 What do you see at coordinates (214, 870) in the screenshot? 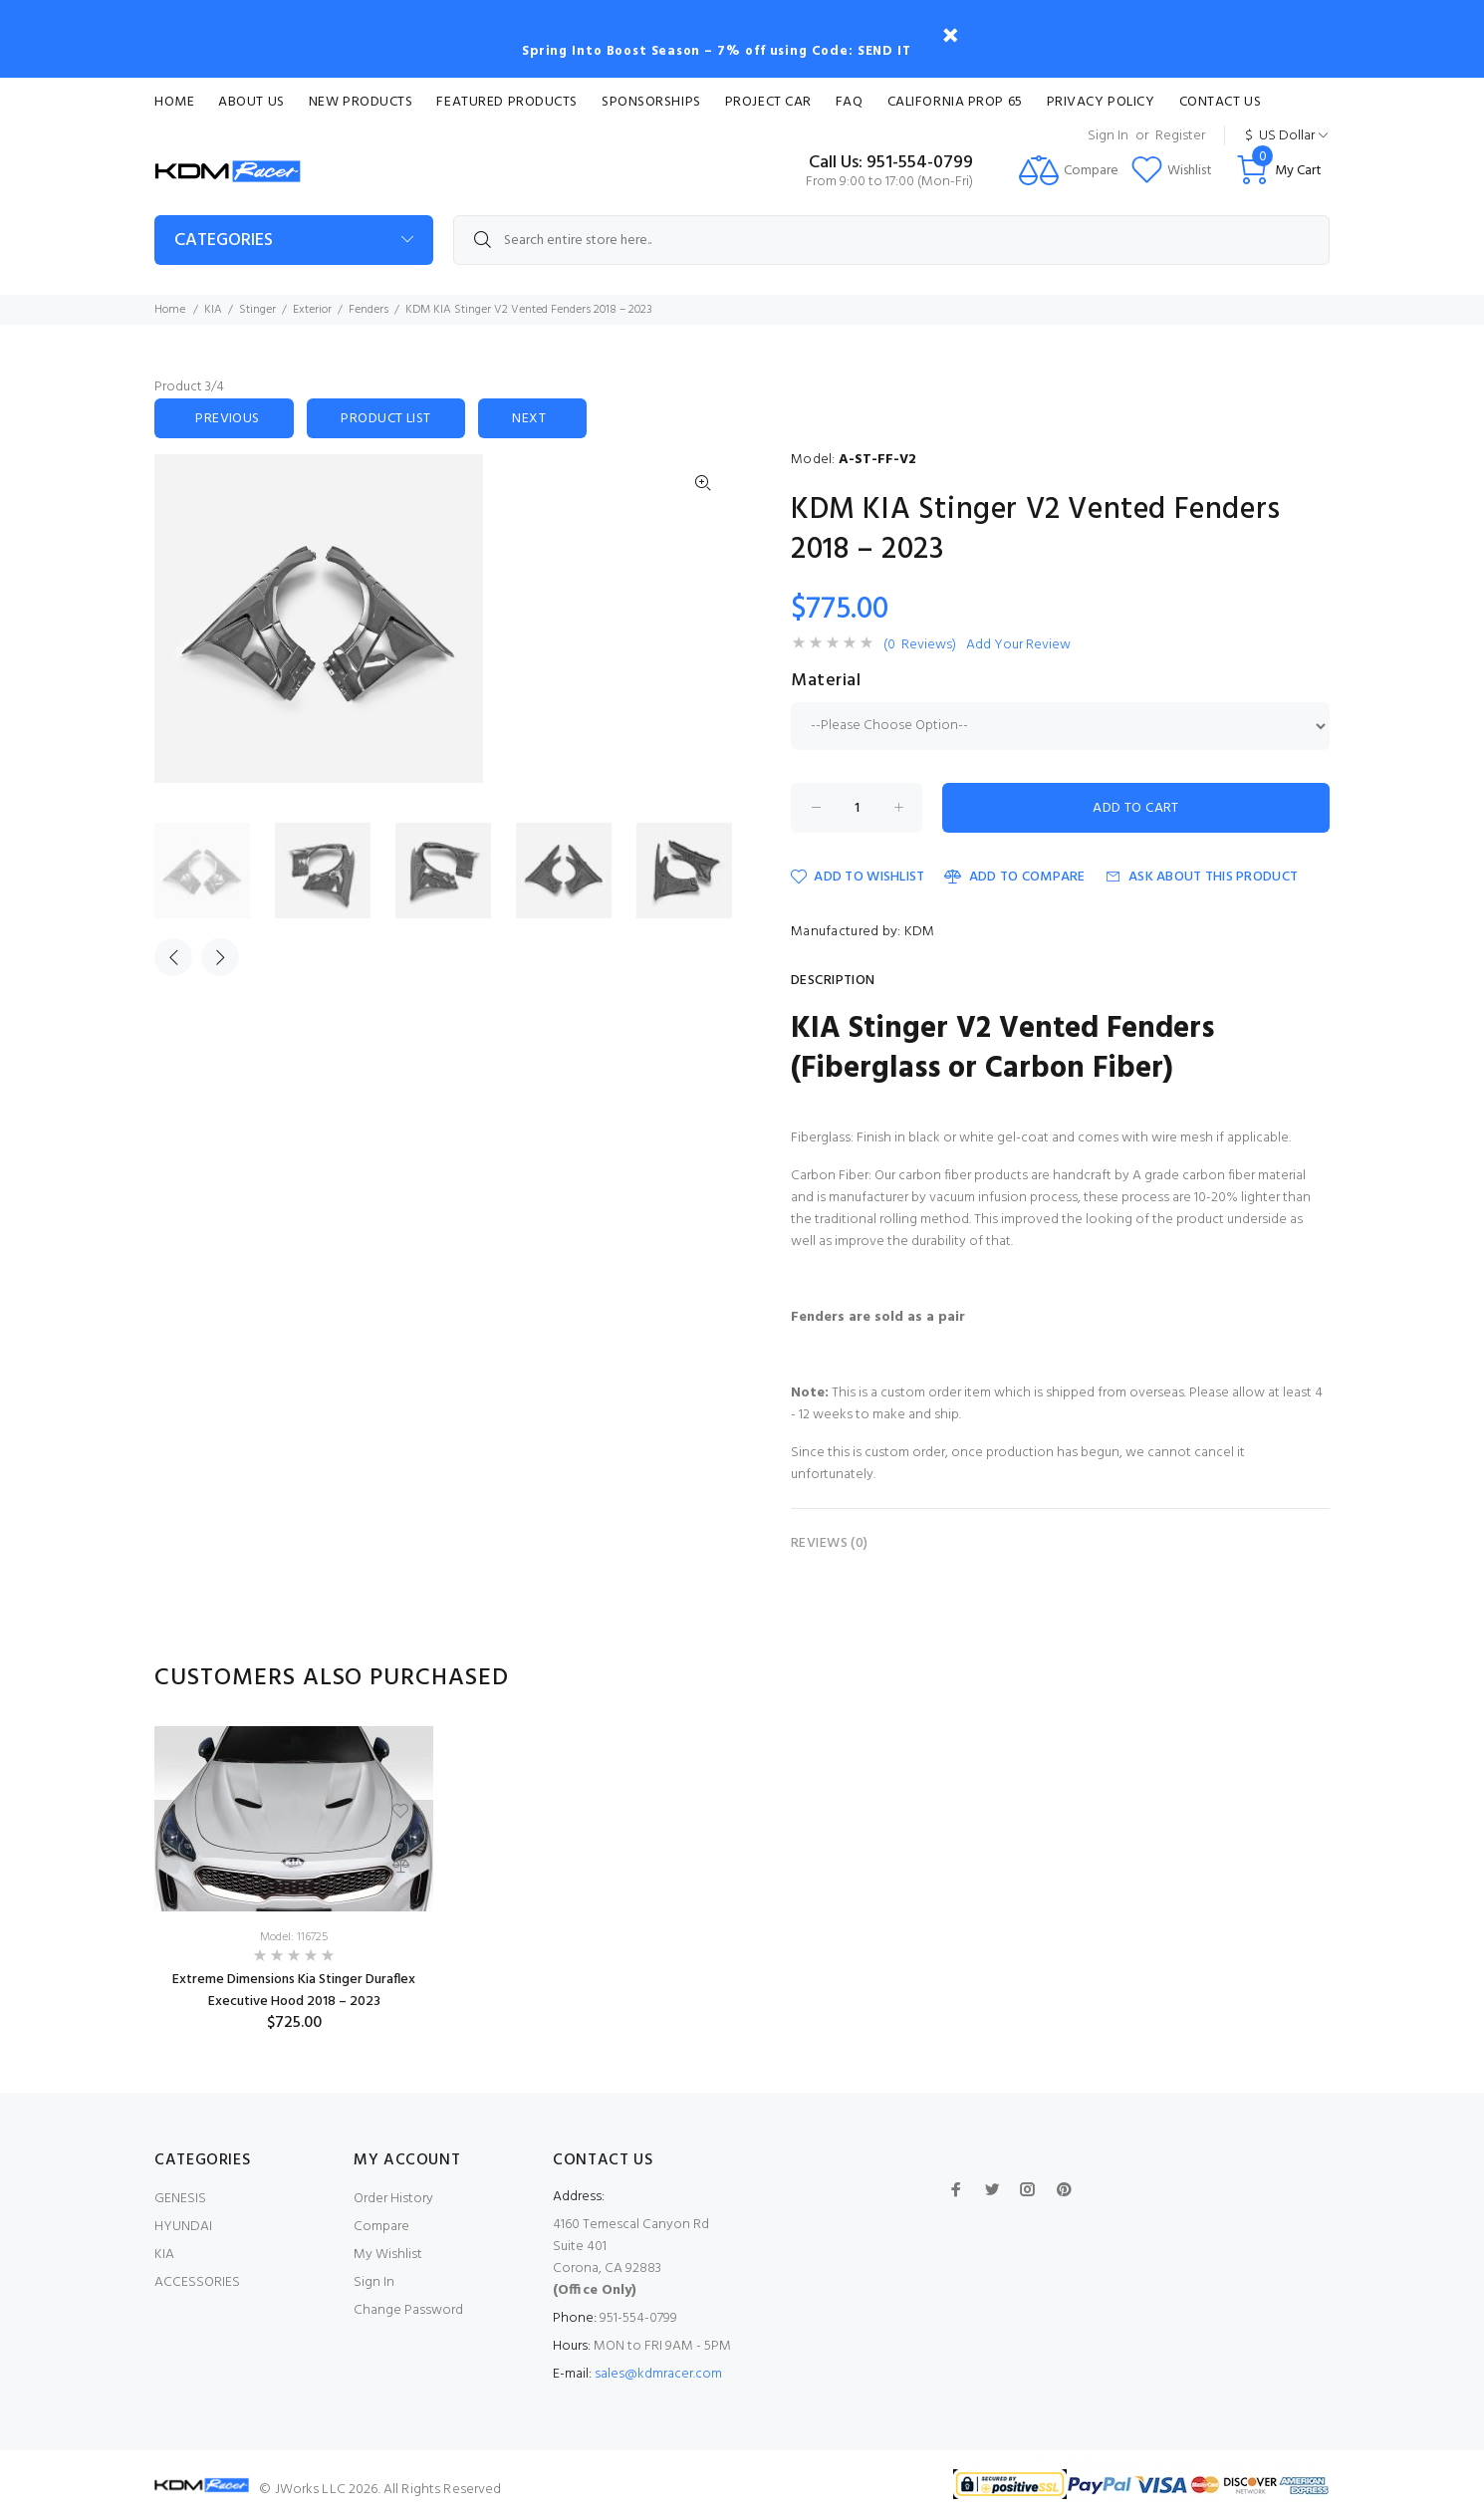
I see `[option]` at bounding box center [214, 870].